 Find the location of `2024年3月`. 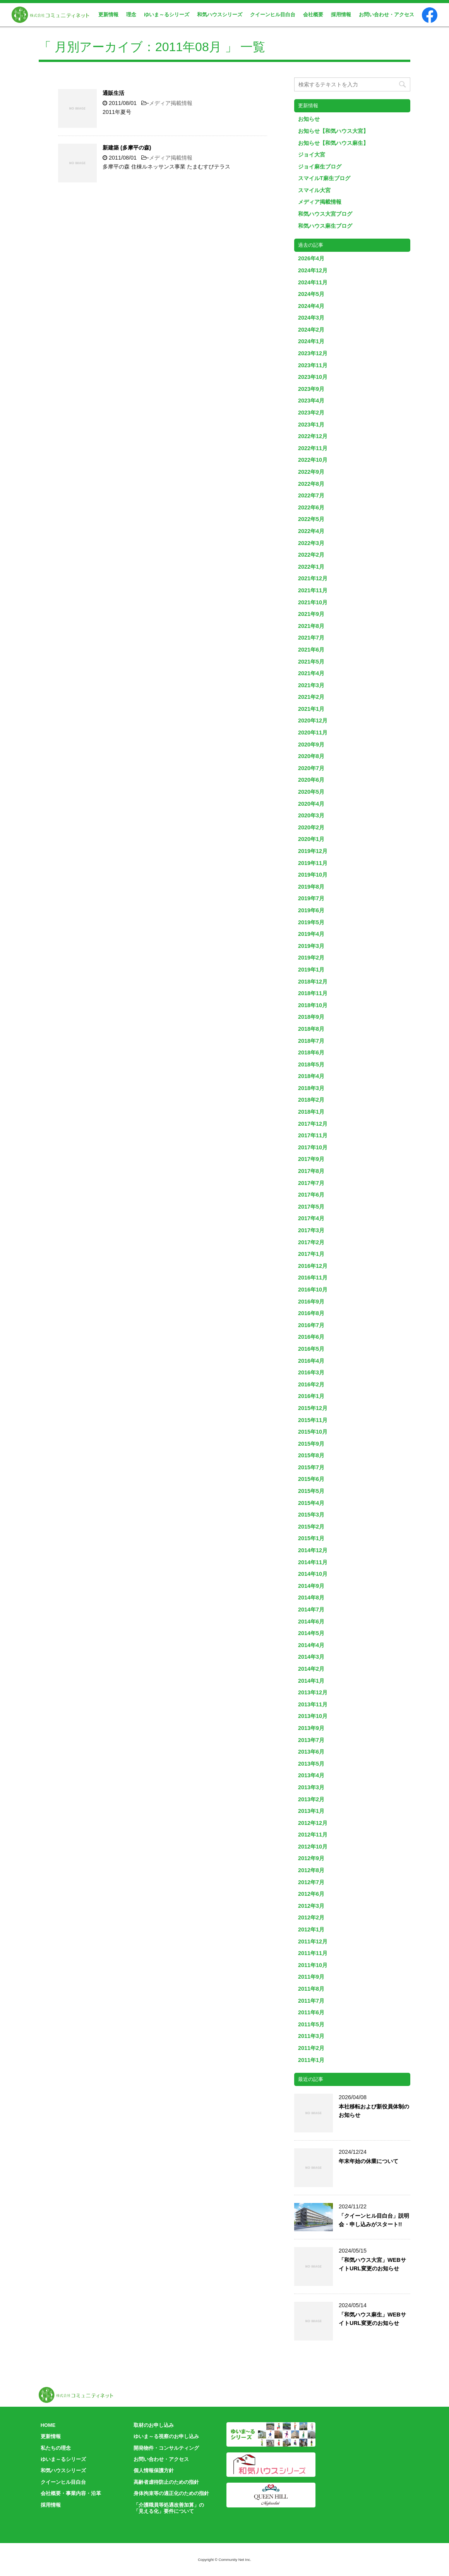

2024年3月 is located at coordinates (311, 318).